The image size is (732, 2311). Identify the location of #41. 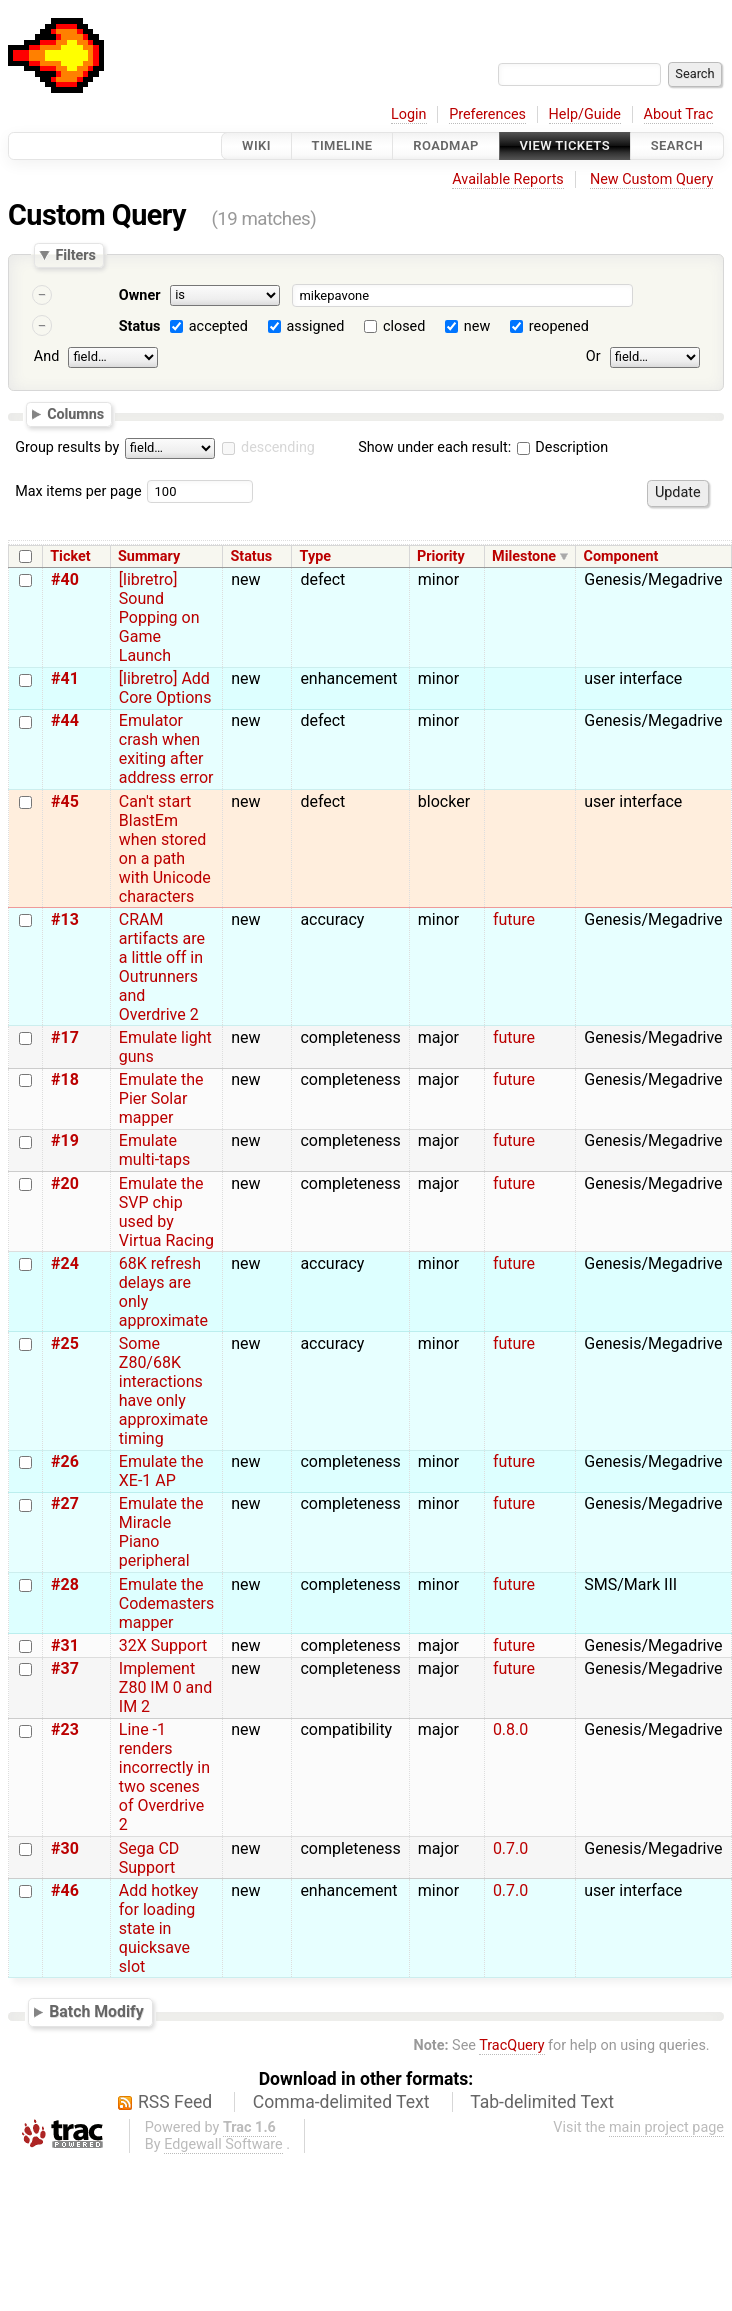
(65, 678).